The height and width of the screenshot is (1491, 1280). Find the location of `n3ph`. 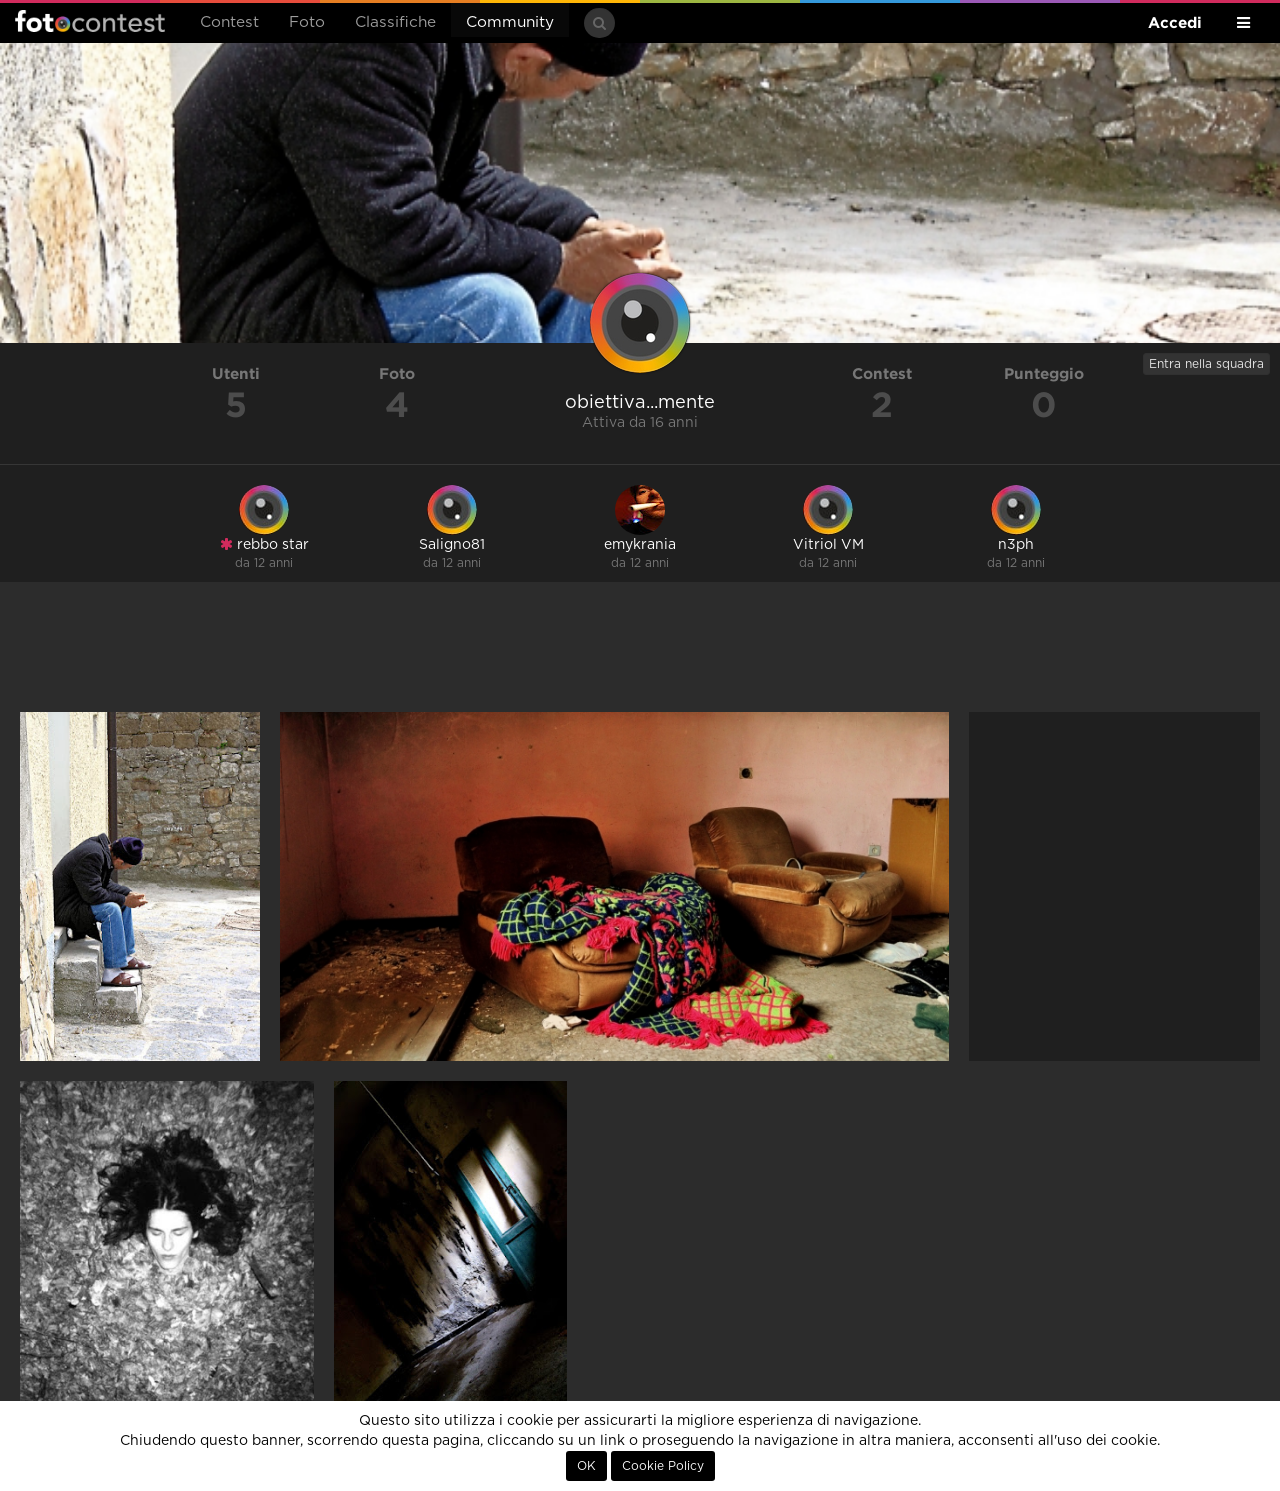

n3ph is located at coordinates (1016, 545).